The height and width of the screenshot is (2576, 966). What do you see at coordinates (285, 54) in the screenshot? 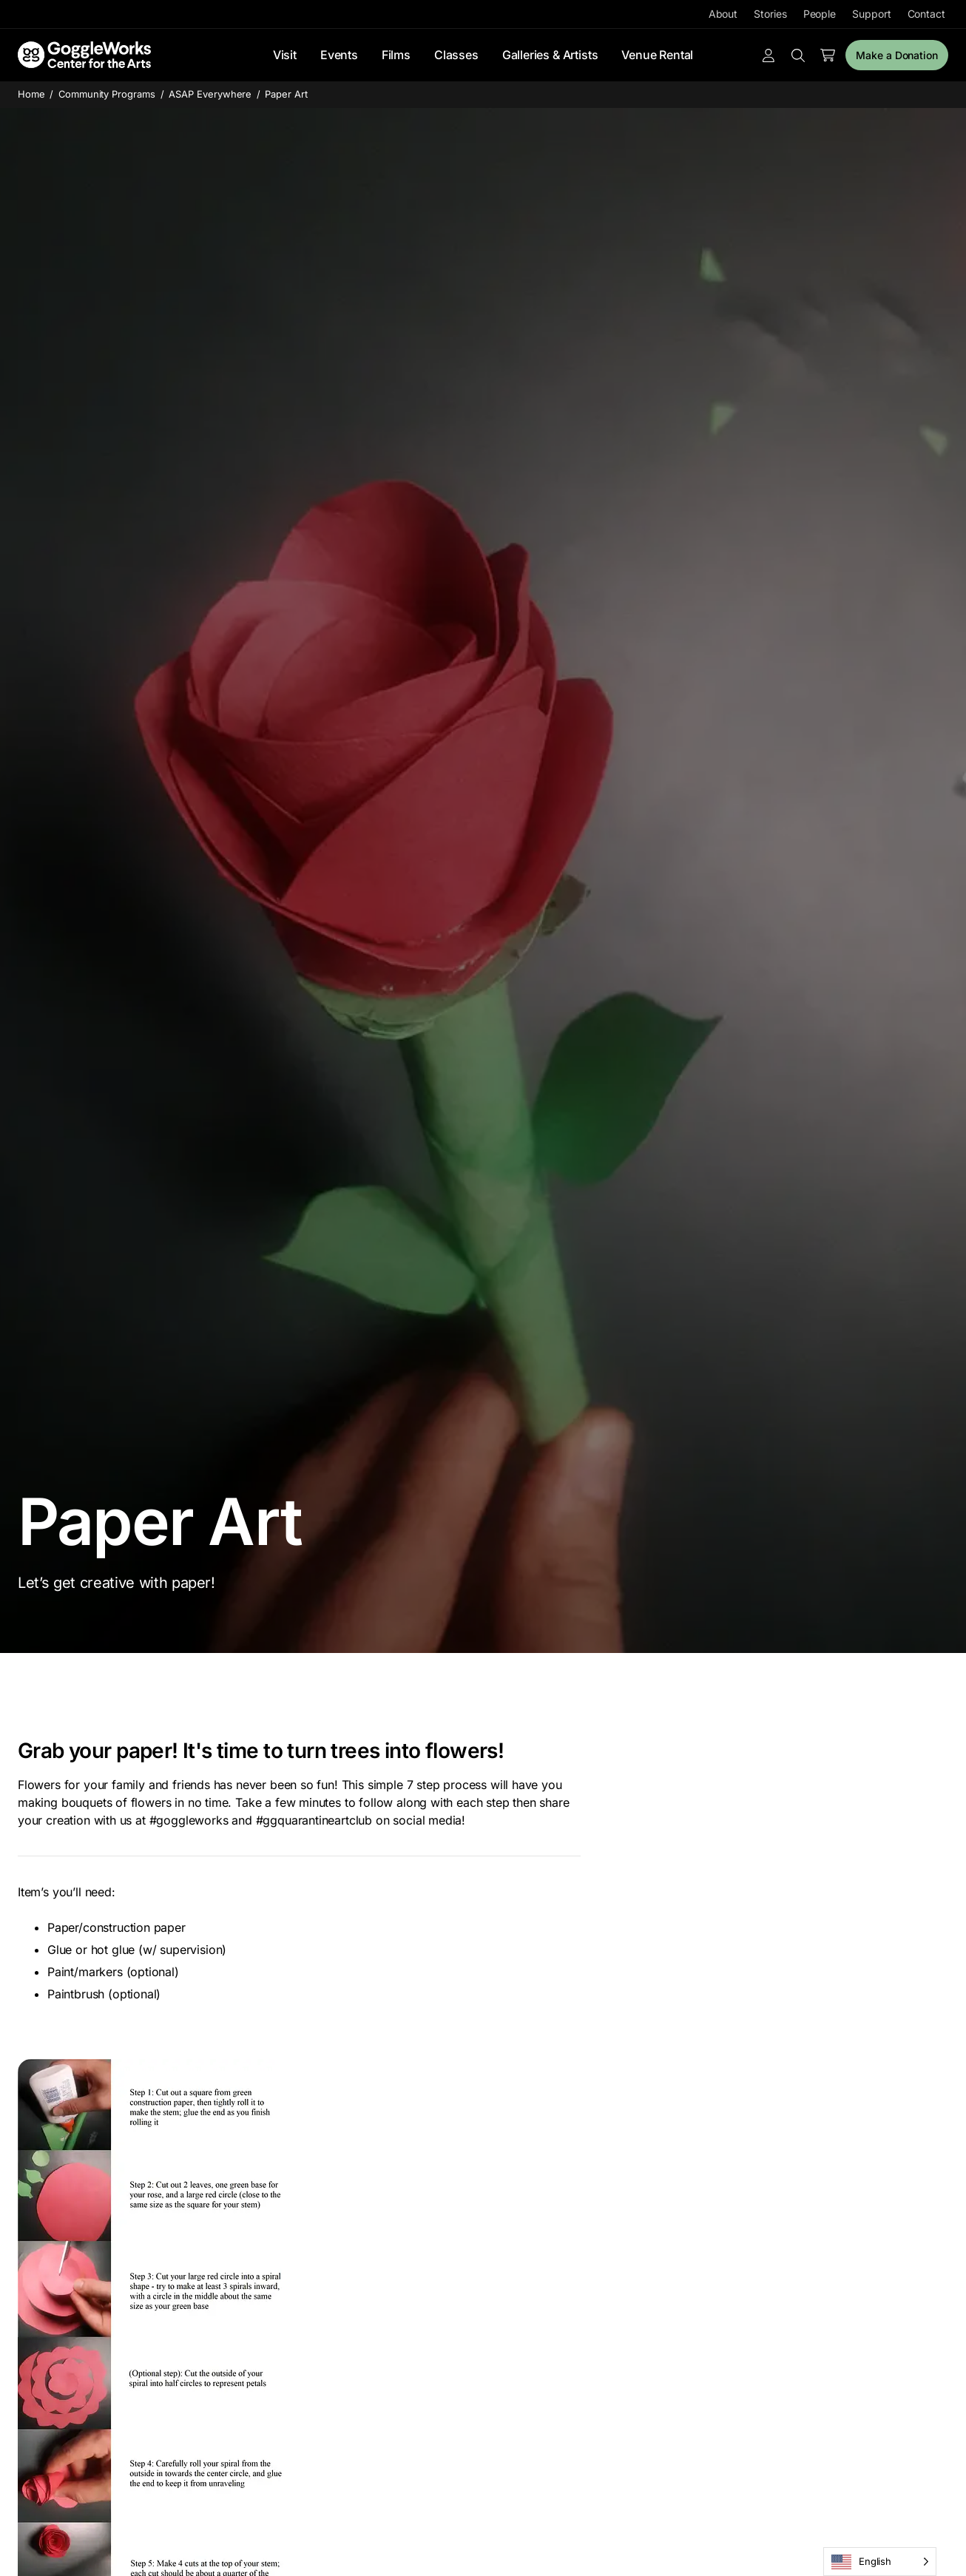
I see `Visit` at bounding box center [285, 54].